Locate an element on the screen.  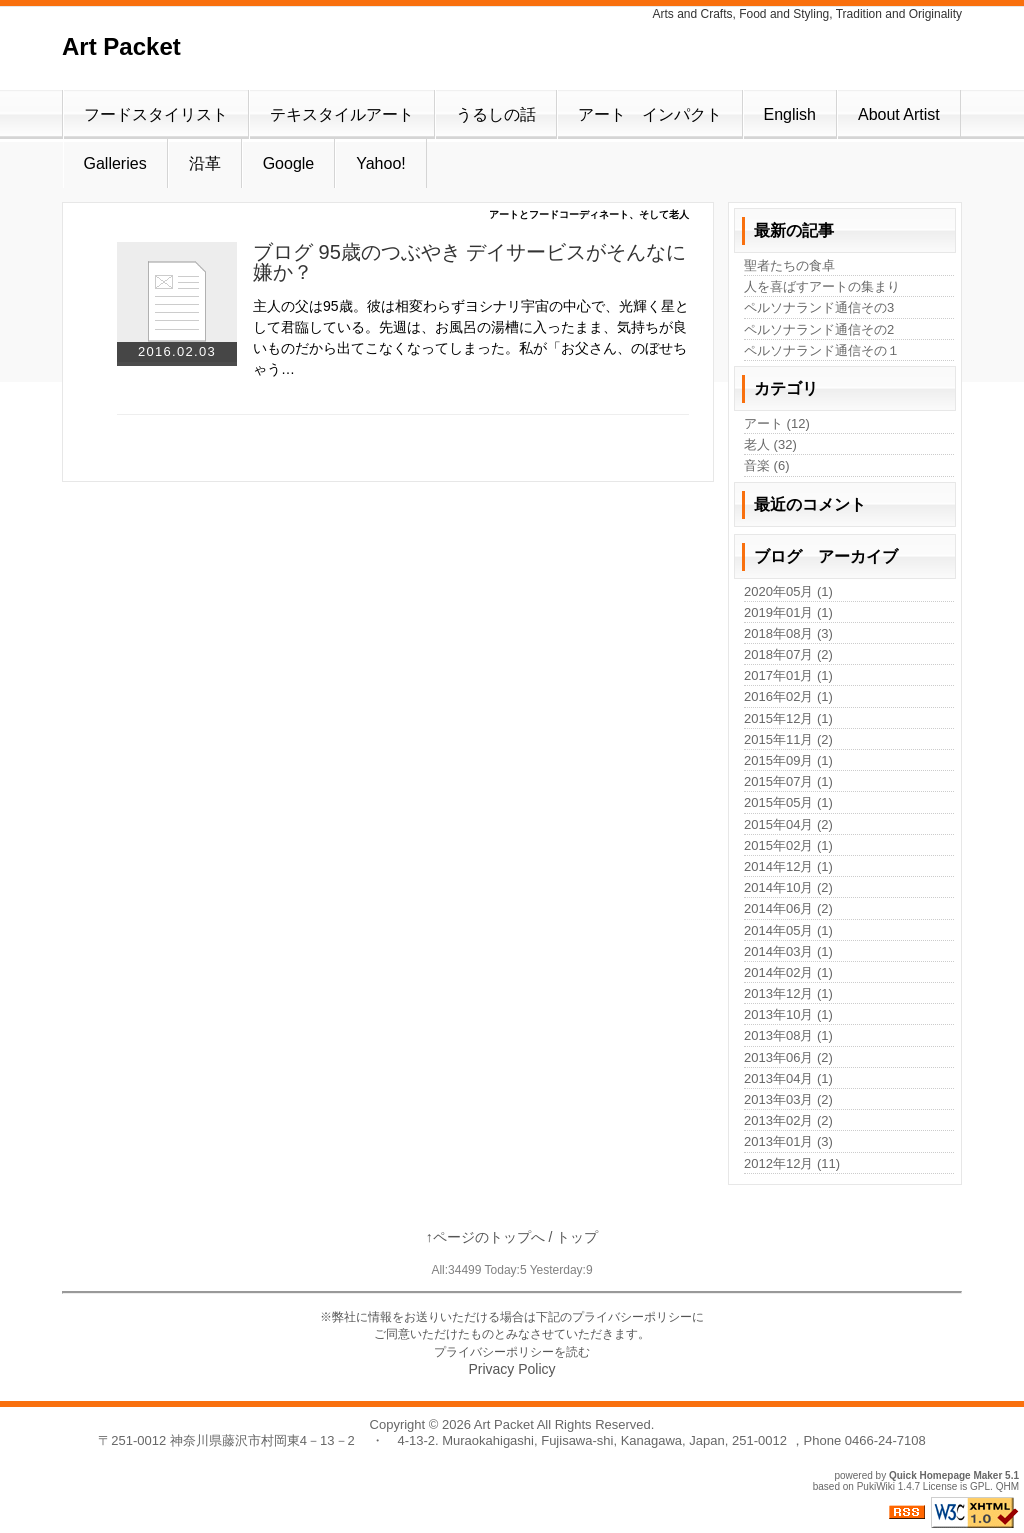
2015年02月 (1) is located at coordinates (788, 845).